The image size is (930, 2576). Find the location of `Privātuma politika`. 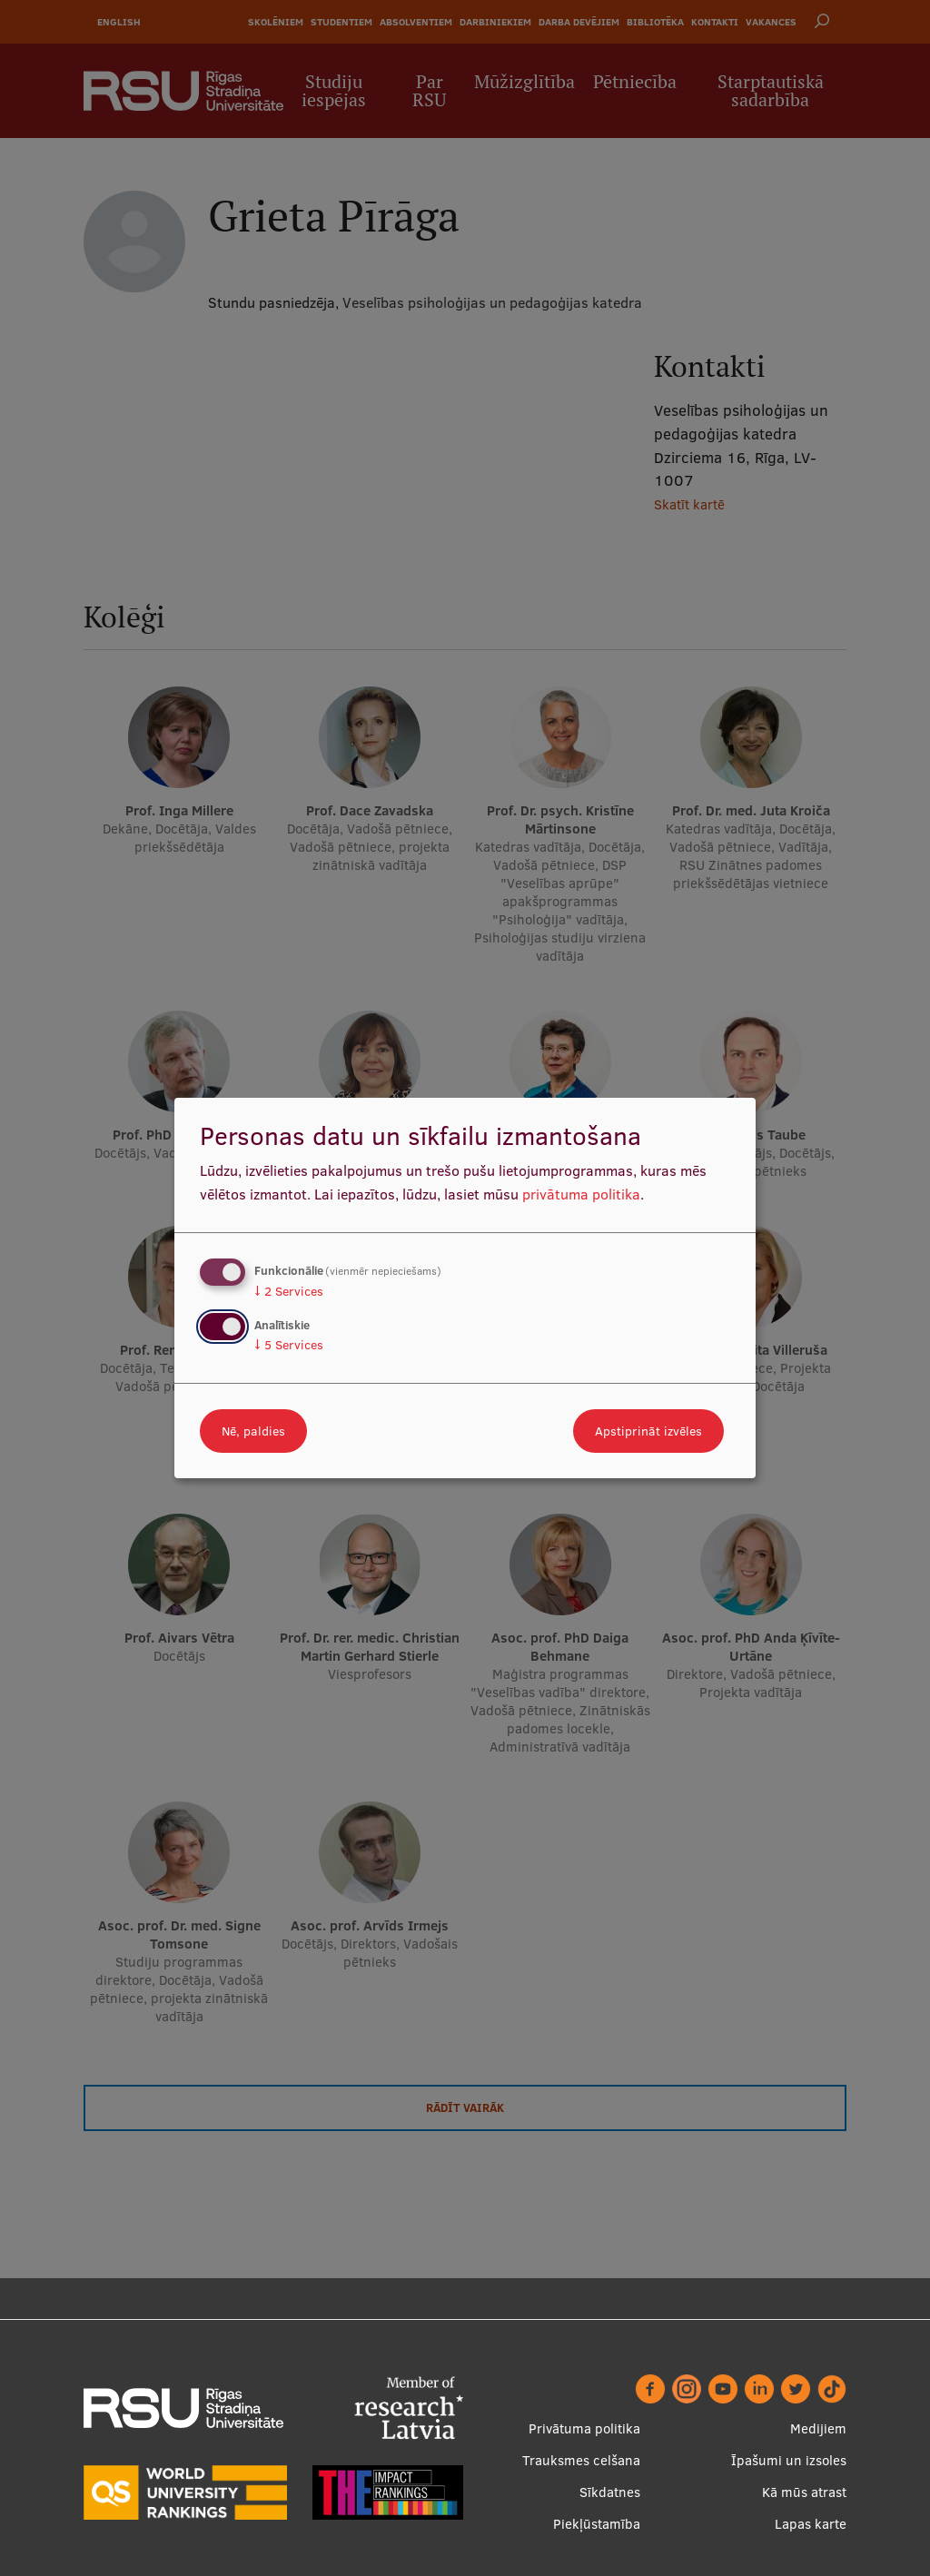

Privātuma politika is located at coordinates (584, 2428).